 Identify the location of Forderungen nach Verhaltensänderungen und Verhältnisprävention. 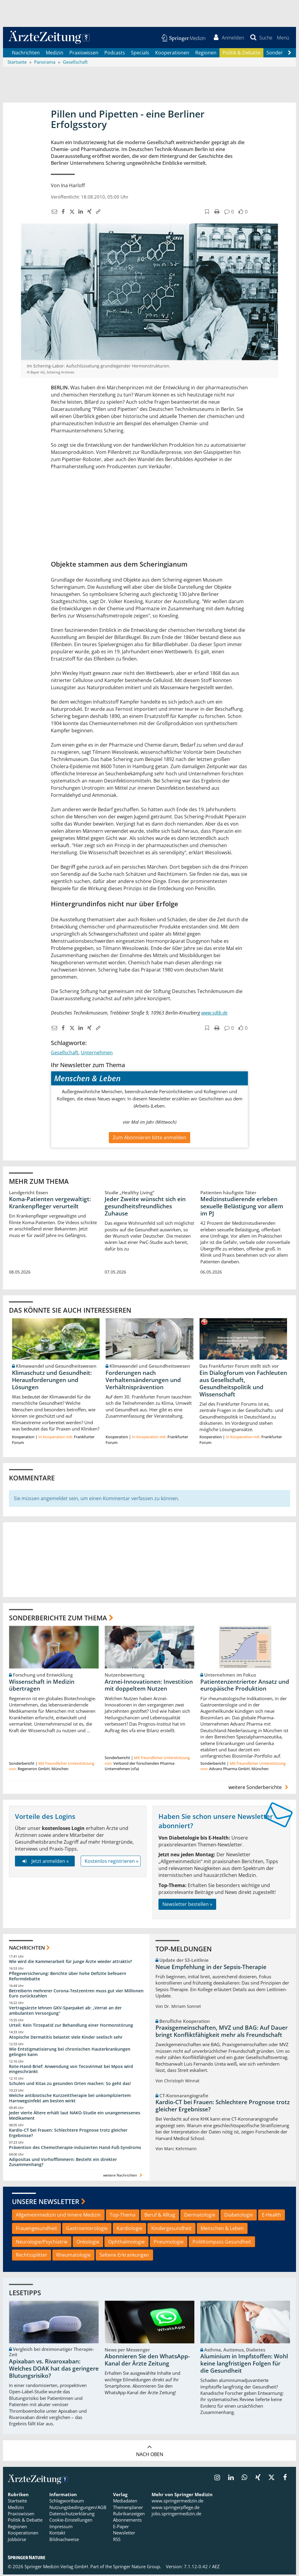
(143, 1381).